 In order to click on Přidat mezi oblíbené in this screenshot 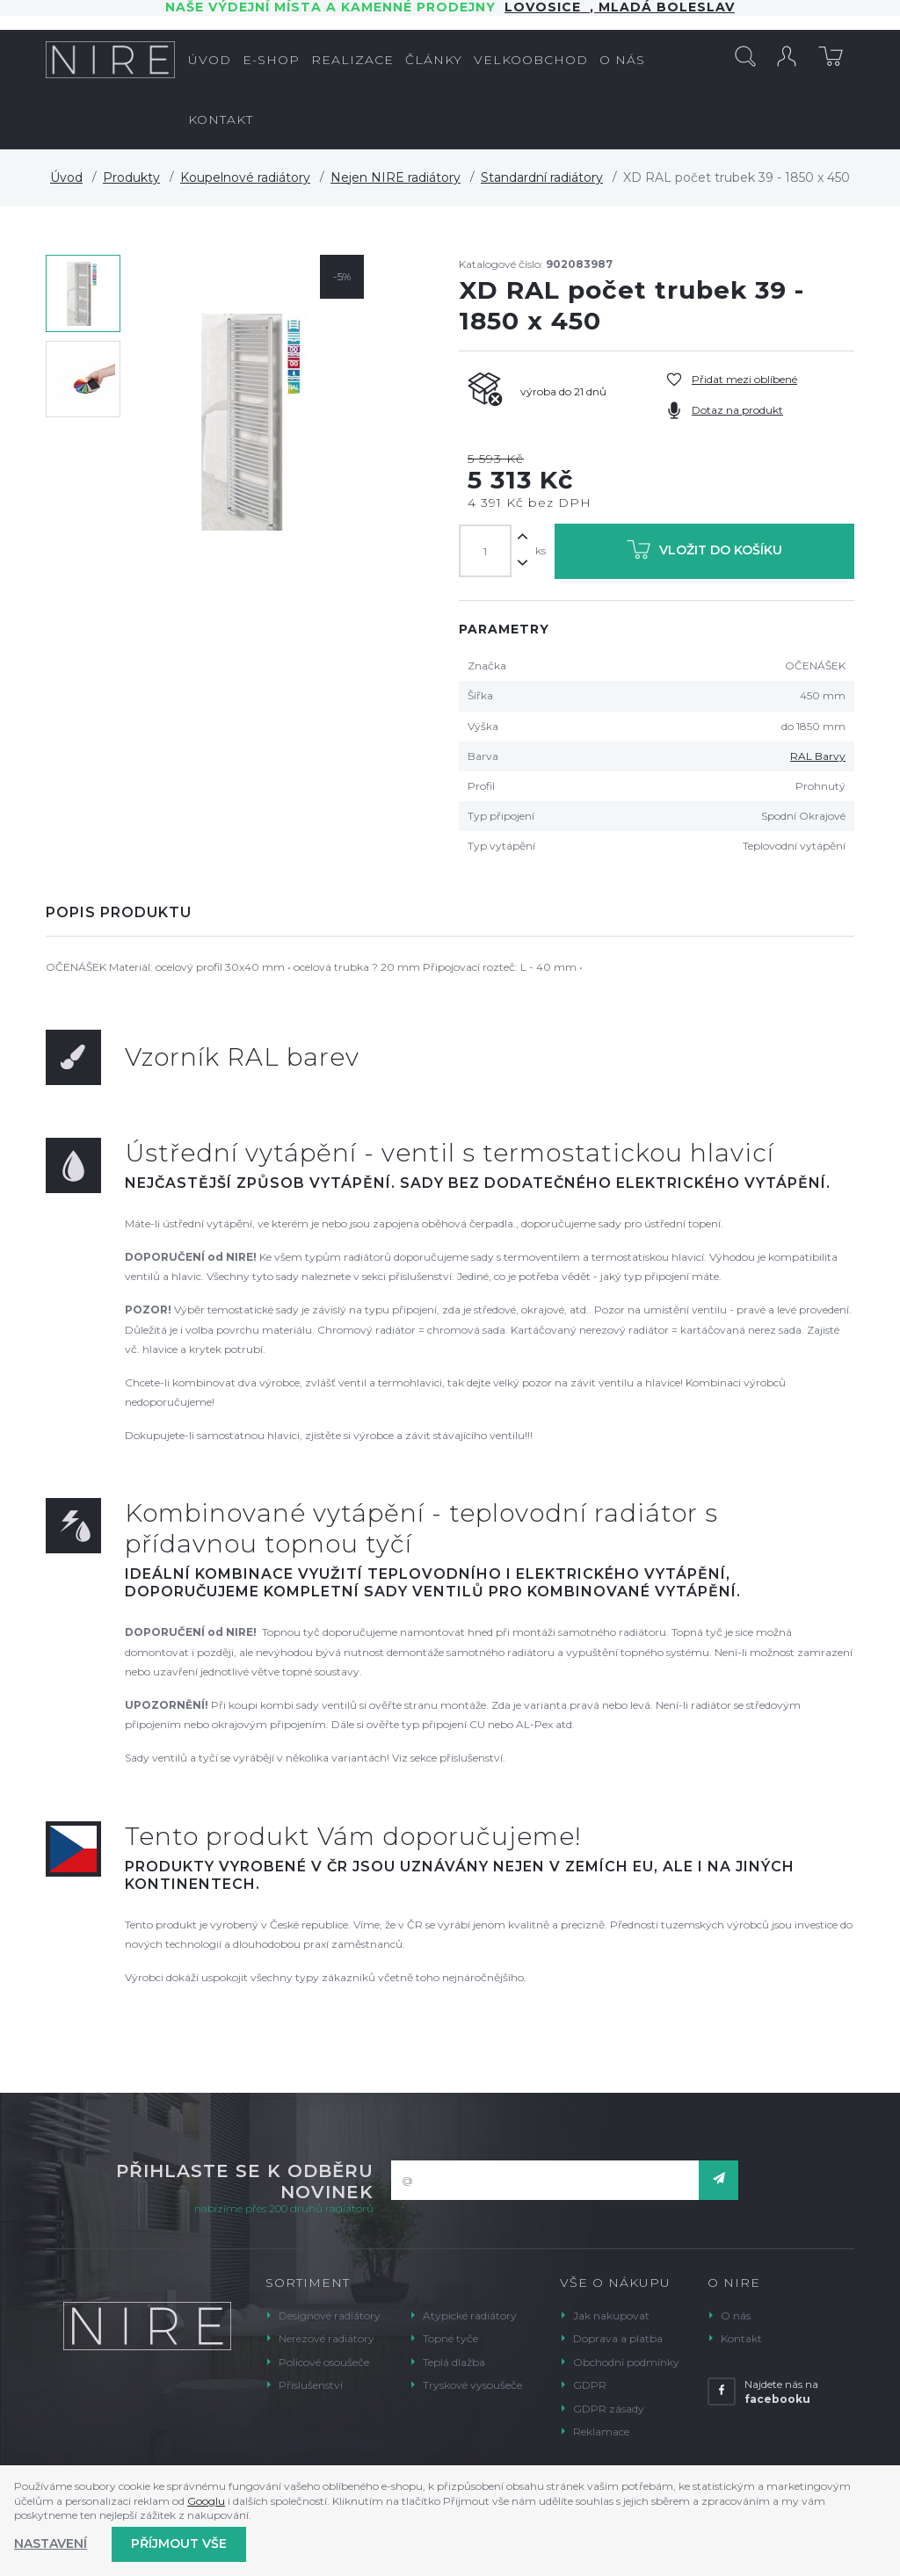, I will do `click(744, 379)`.